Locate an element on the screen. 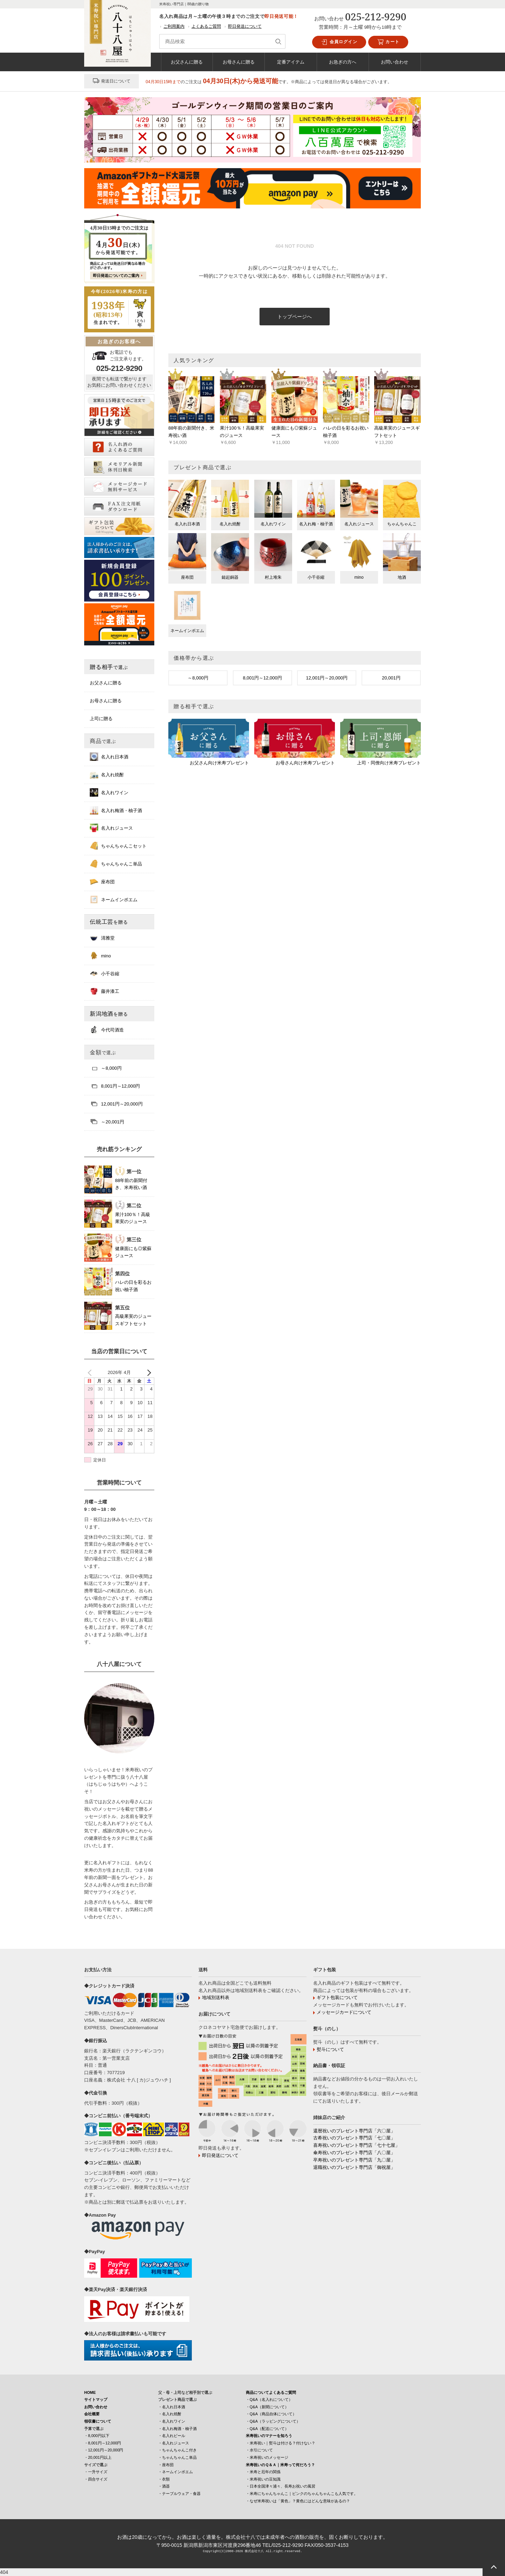  古希祝いのプレゼント専門店「七〇屋」 is located at coordinates (354, 2137).